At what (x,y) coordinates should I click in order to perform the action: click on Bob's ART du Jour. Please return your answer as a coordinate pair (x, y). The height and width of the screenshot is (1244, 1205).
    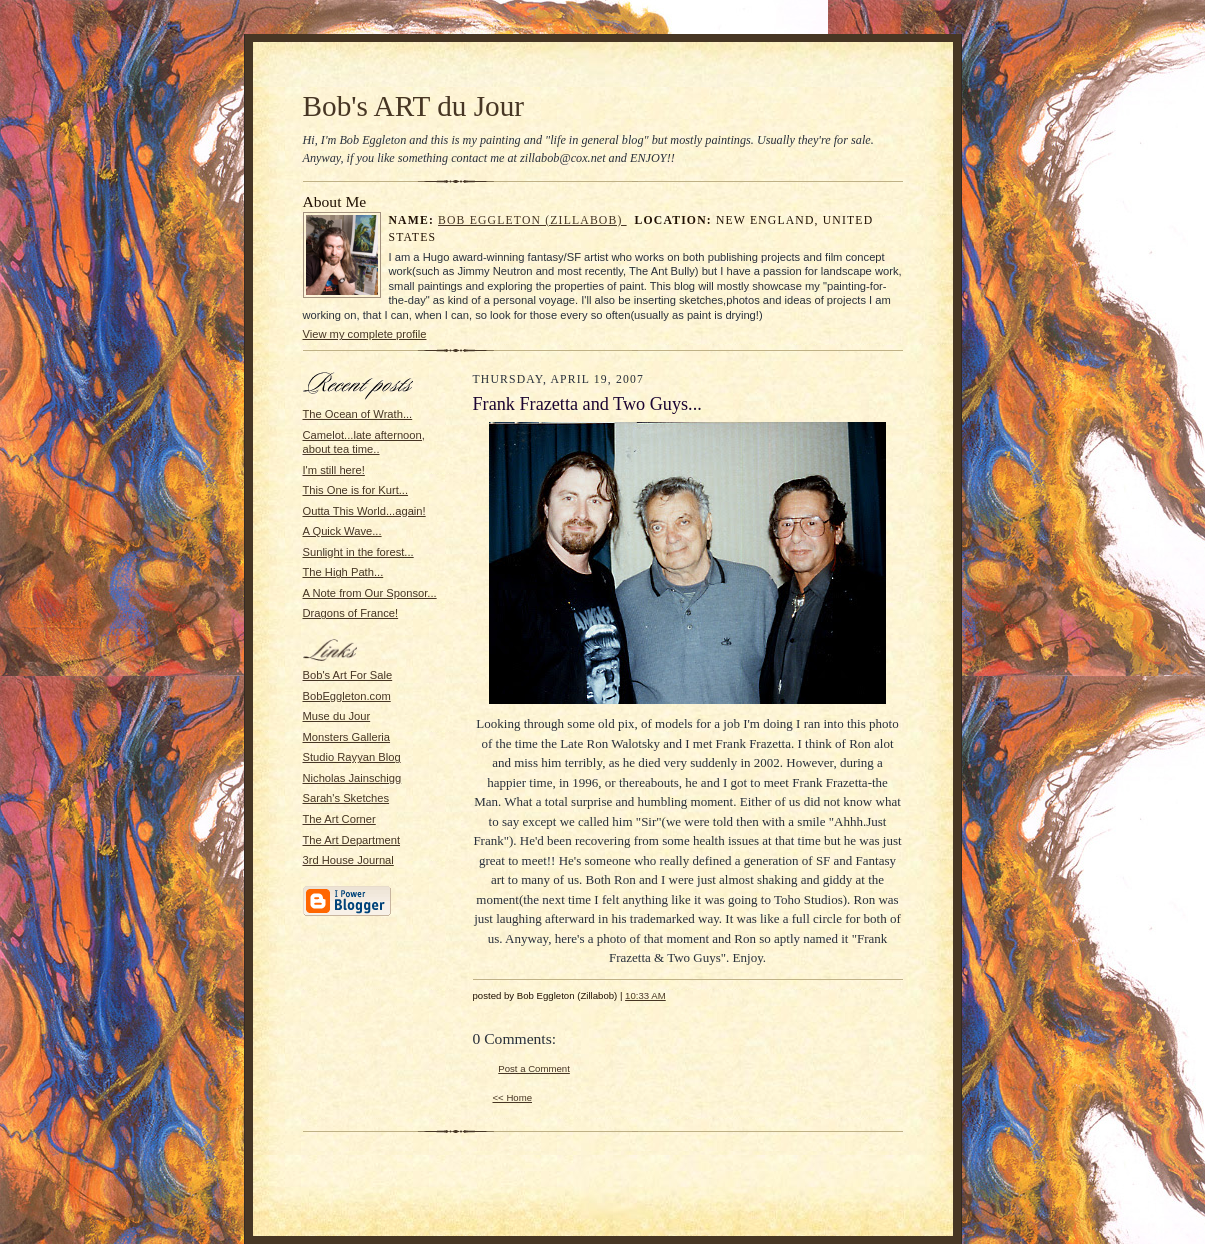
    Looking at the image, I should click on (414, 106).